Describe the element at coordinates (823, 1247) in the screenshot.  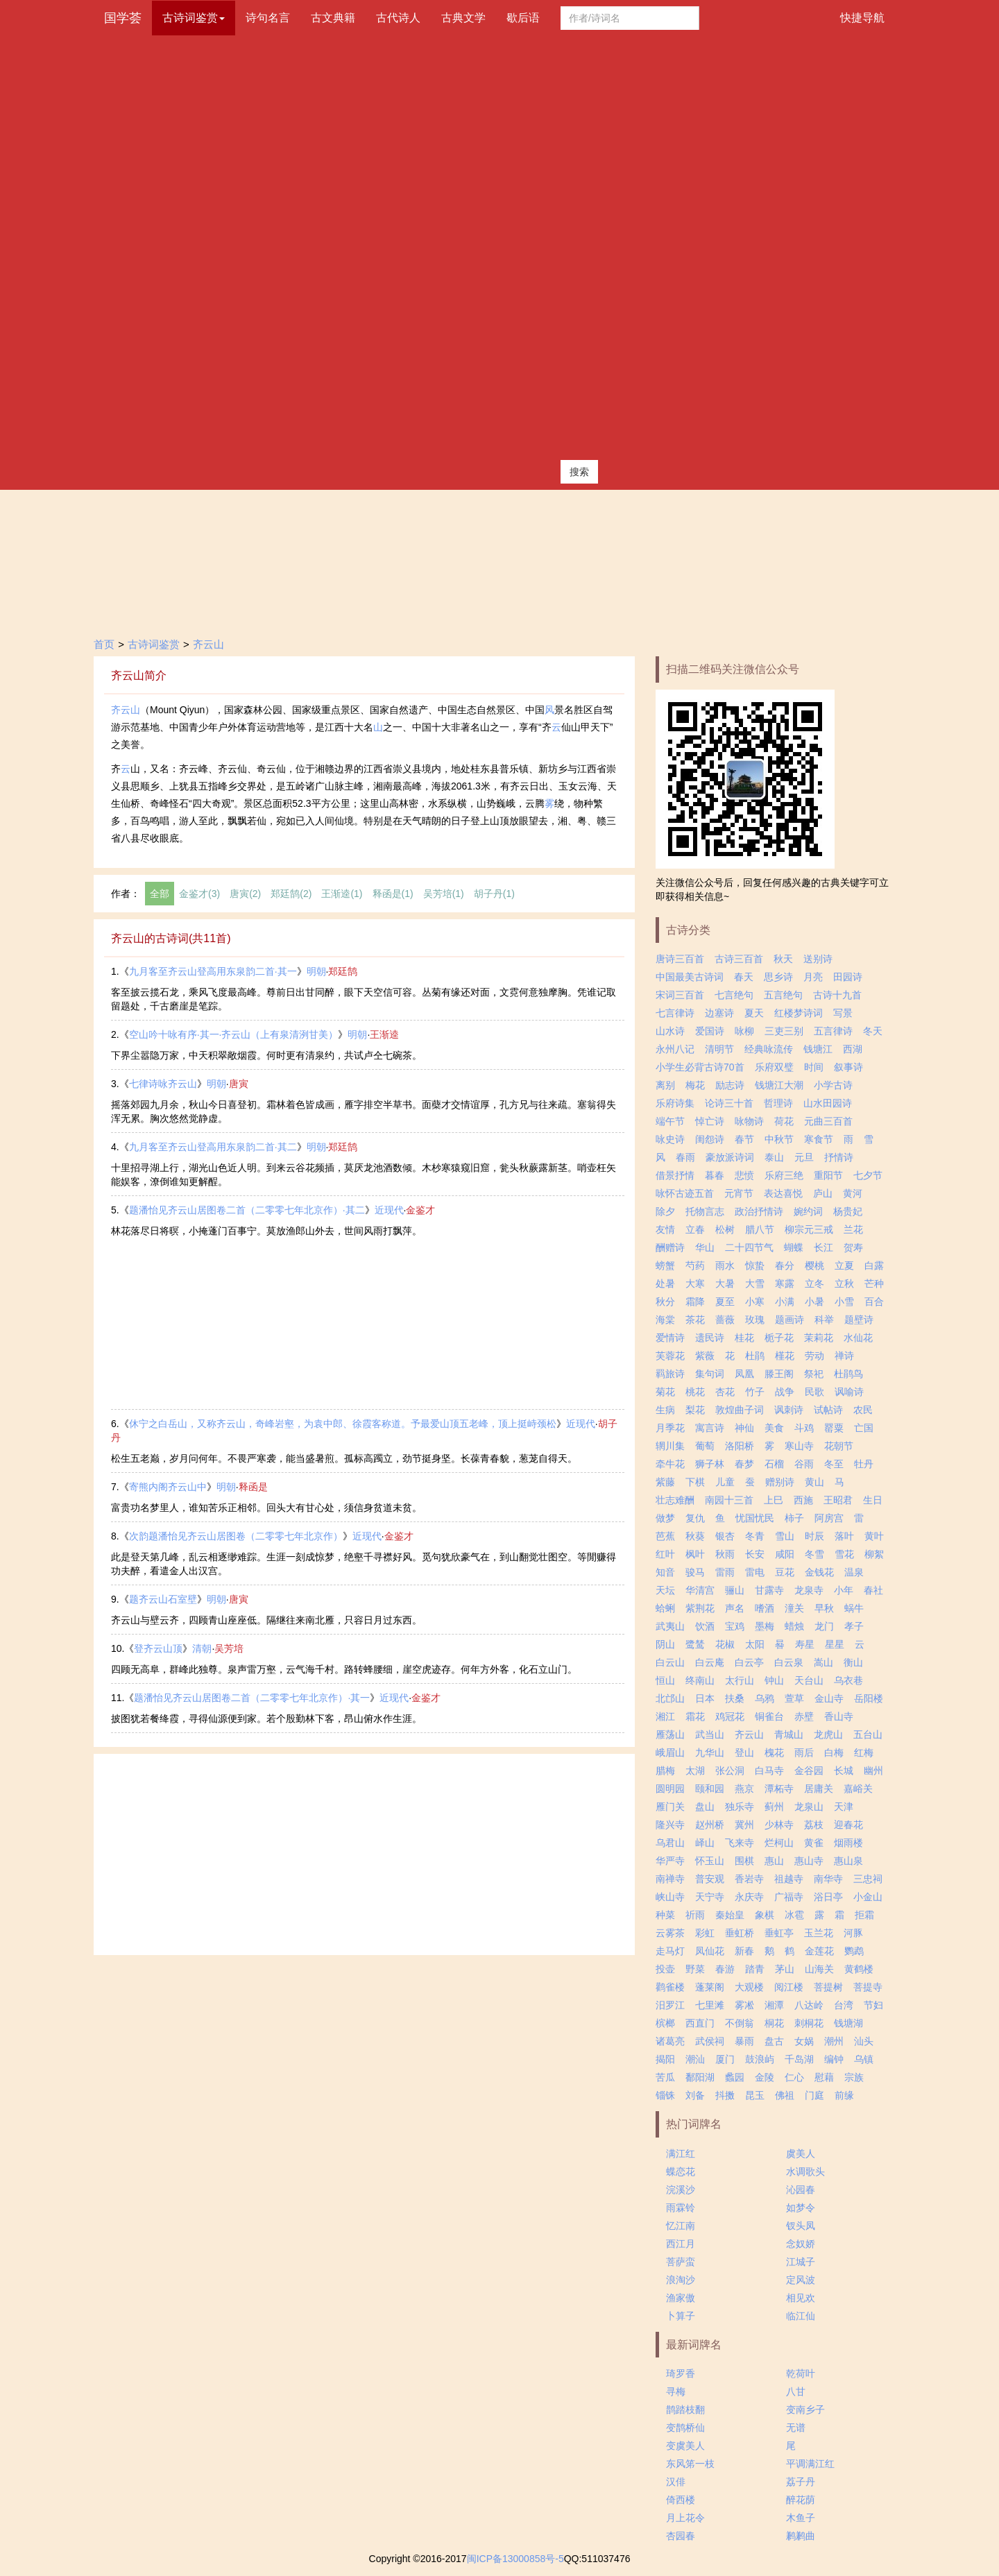
I see `长江` at that location.